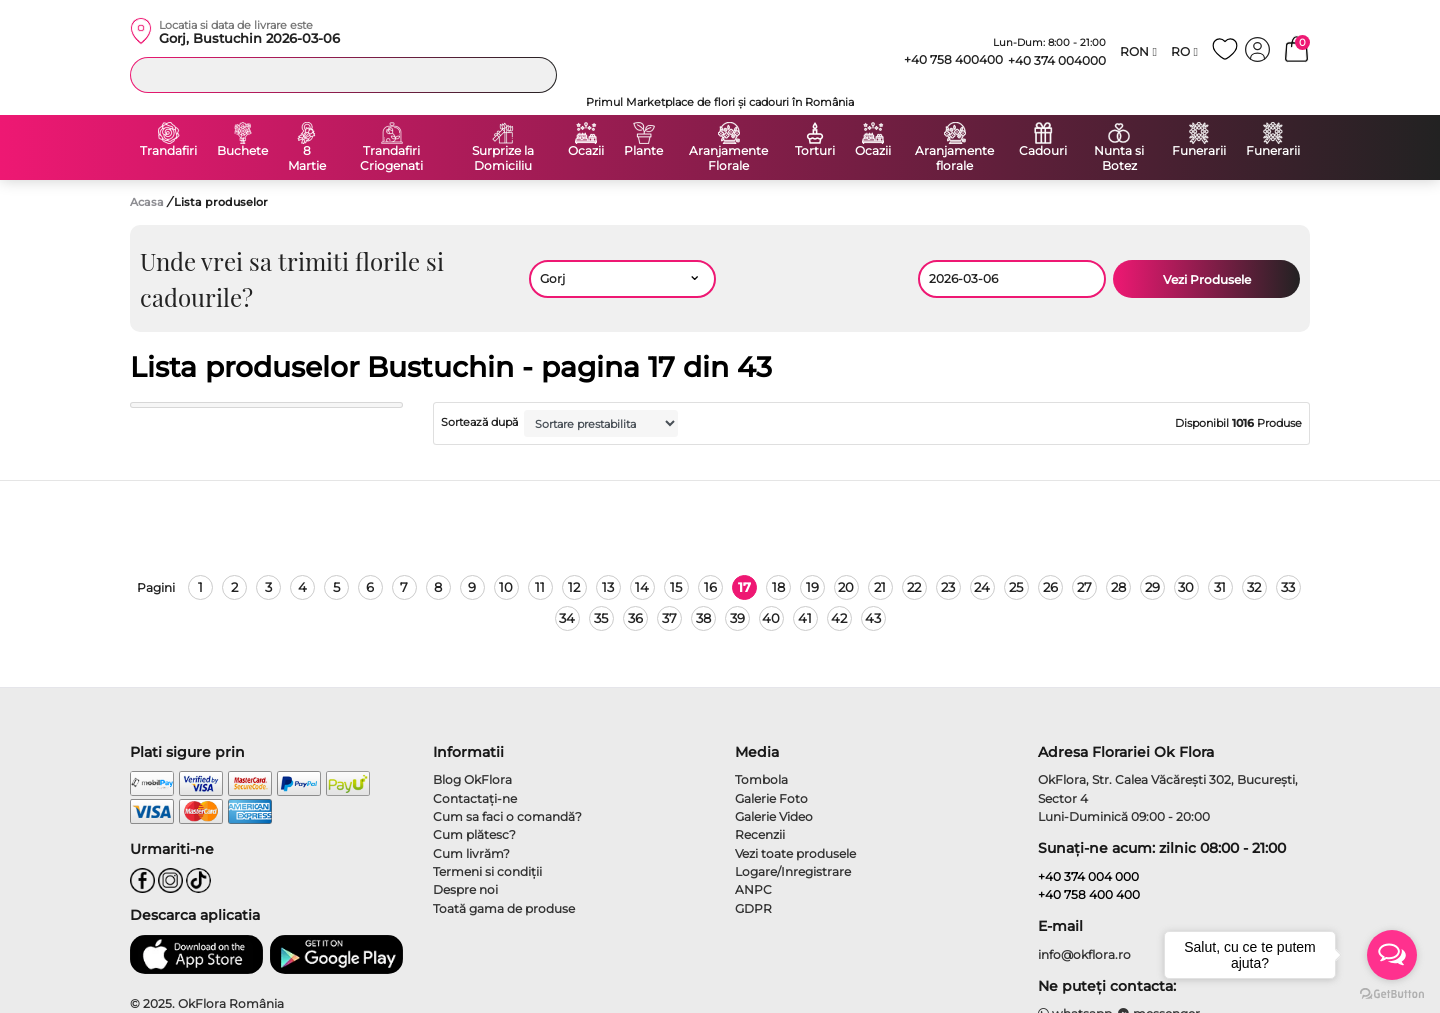  What do you see at coordinates (839, 618) in the screenshot?
I see `42` at bounding box center [839, 618].